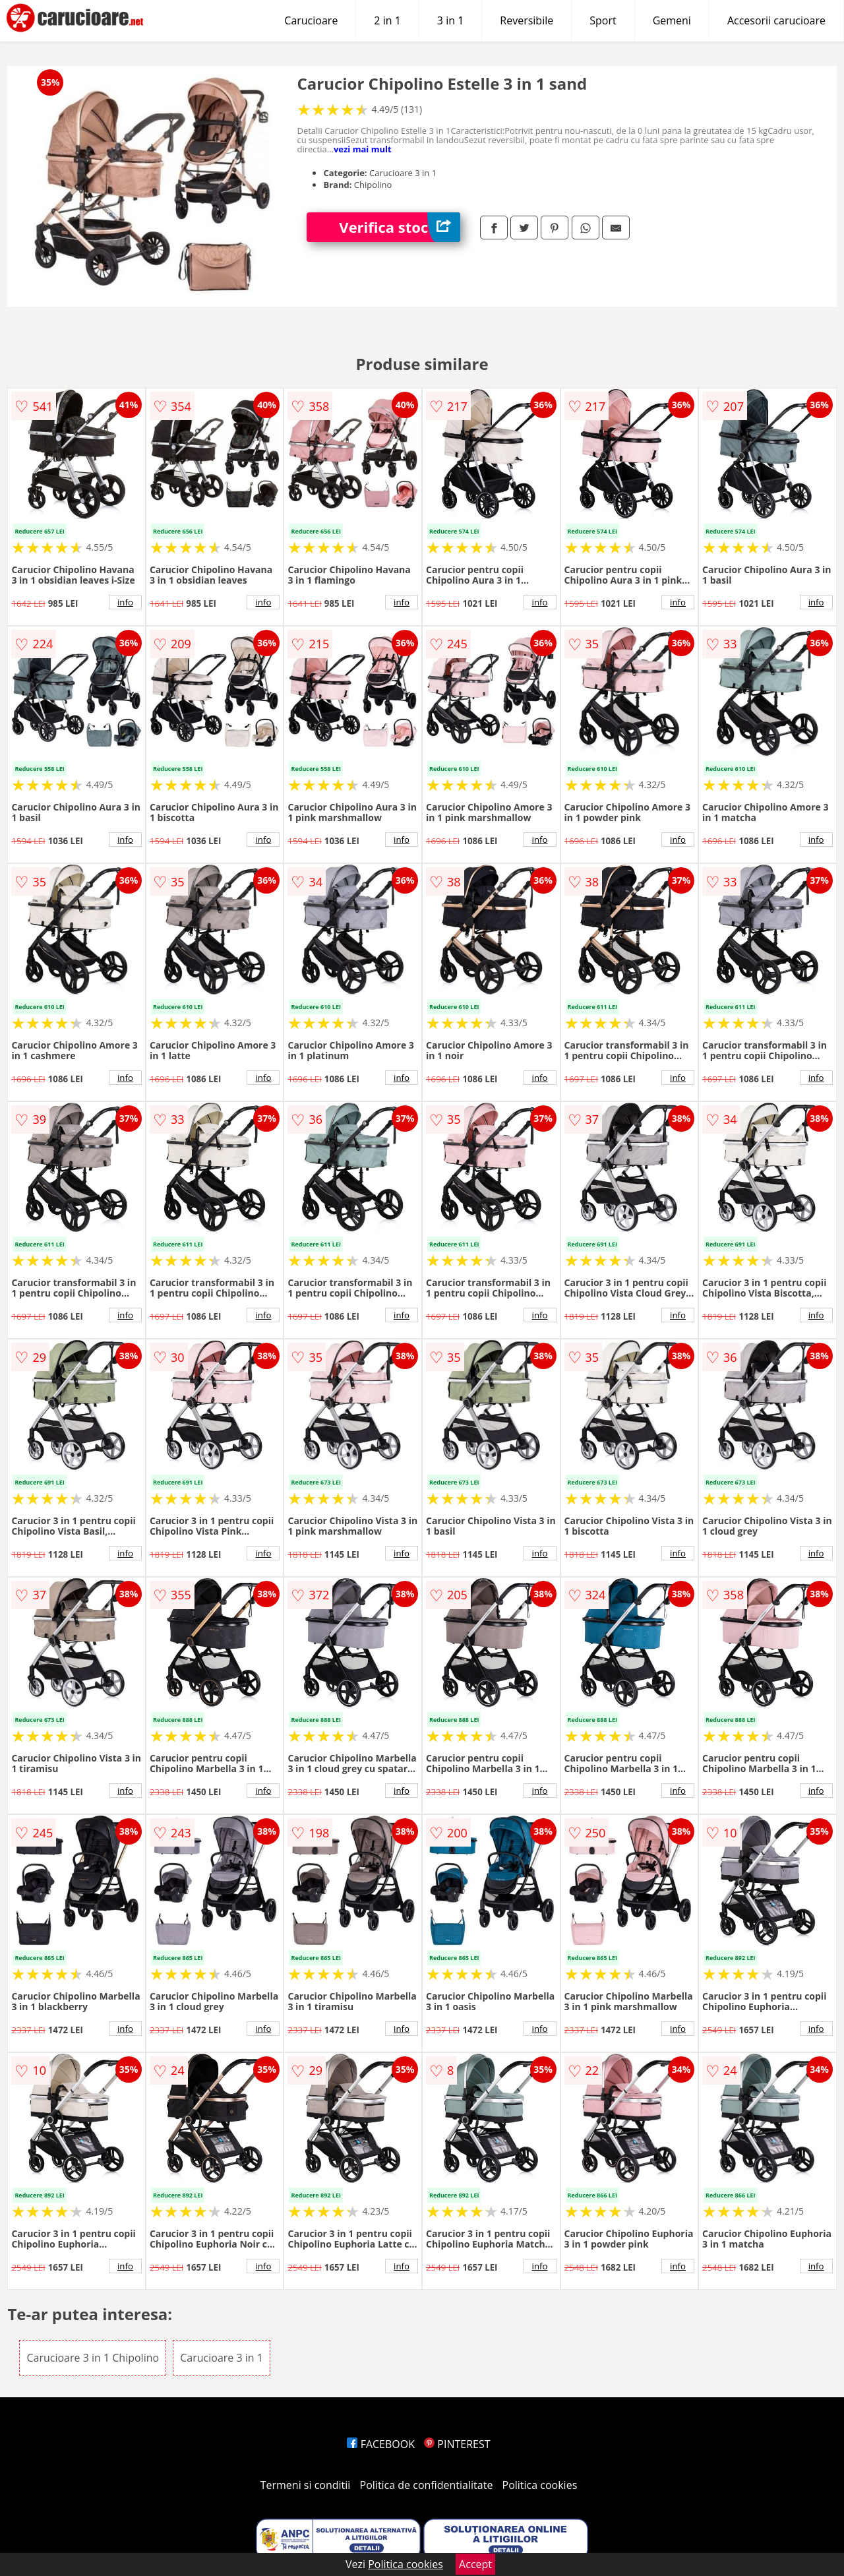  I want to click on Sport, so click(602, 20).